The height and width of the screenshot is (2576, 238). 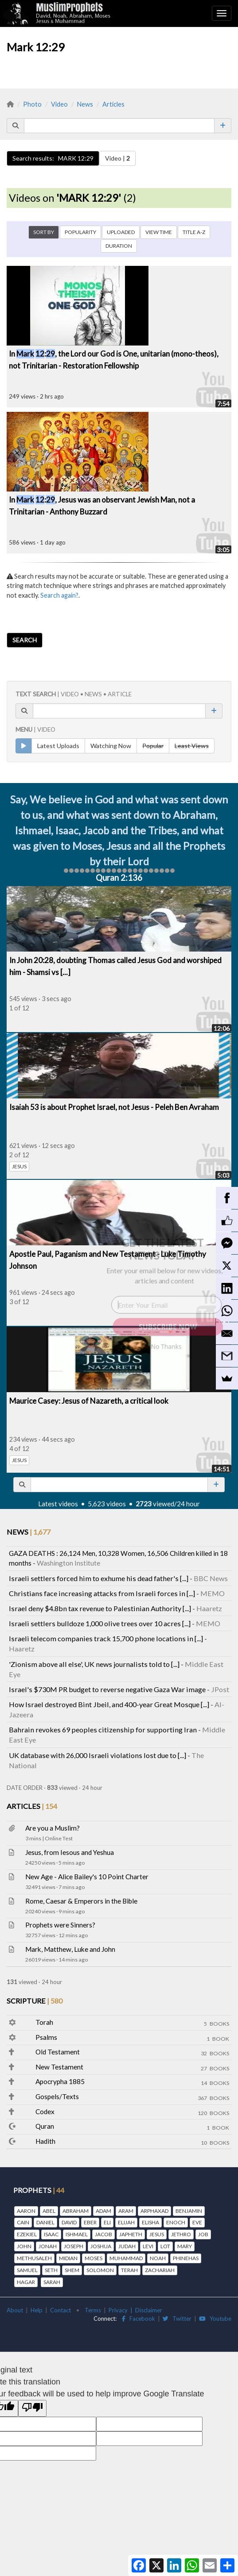 I want to click on PHINEHAS, so click(x=186, y=2258).